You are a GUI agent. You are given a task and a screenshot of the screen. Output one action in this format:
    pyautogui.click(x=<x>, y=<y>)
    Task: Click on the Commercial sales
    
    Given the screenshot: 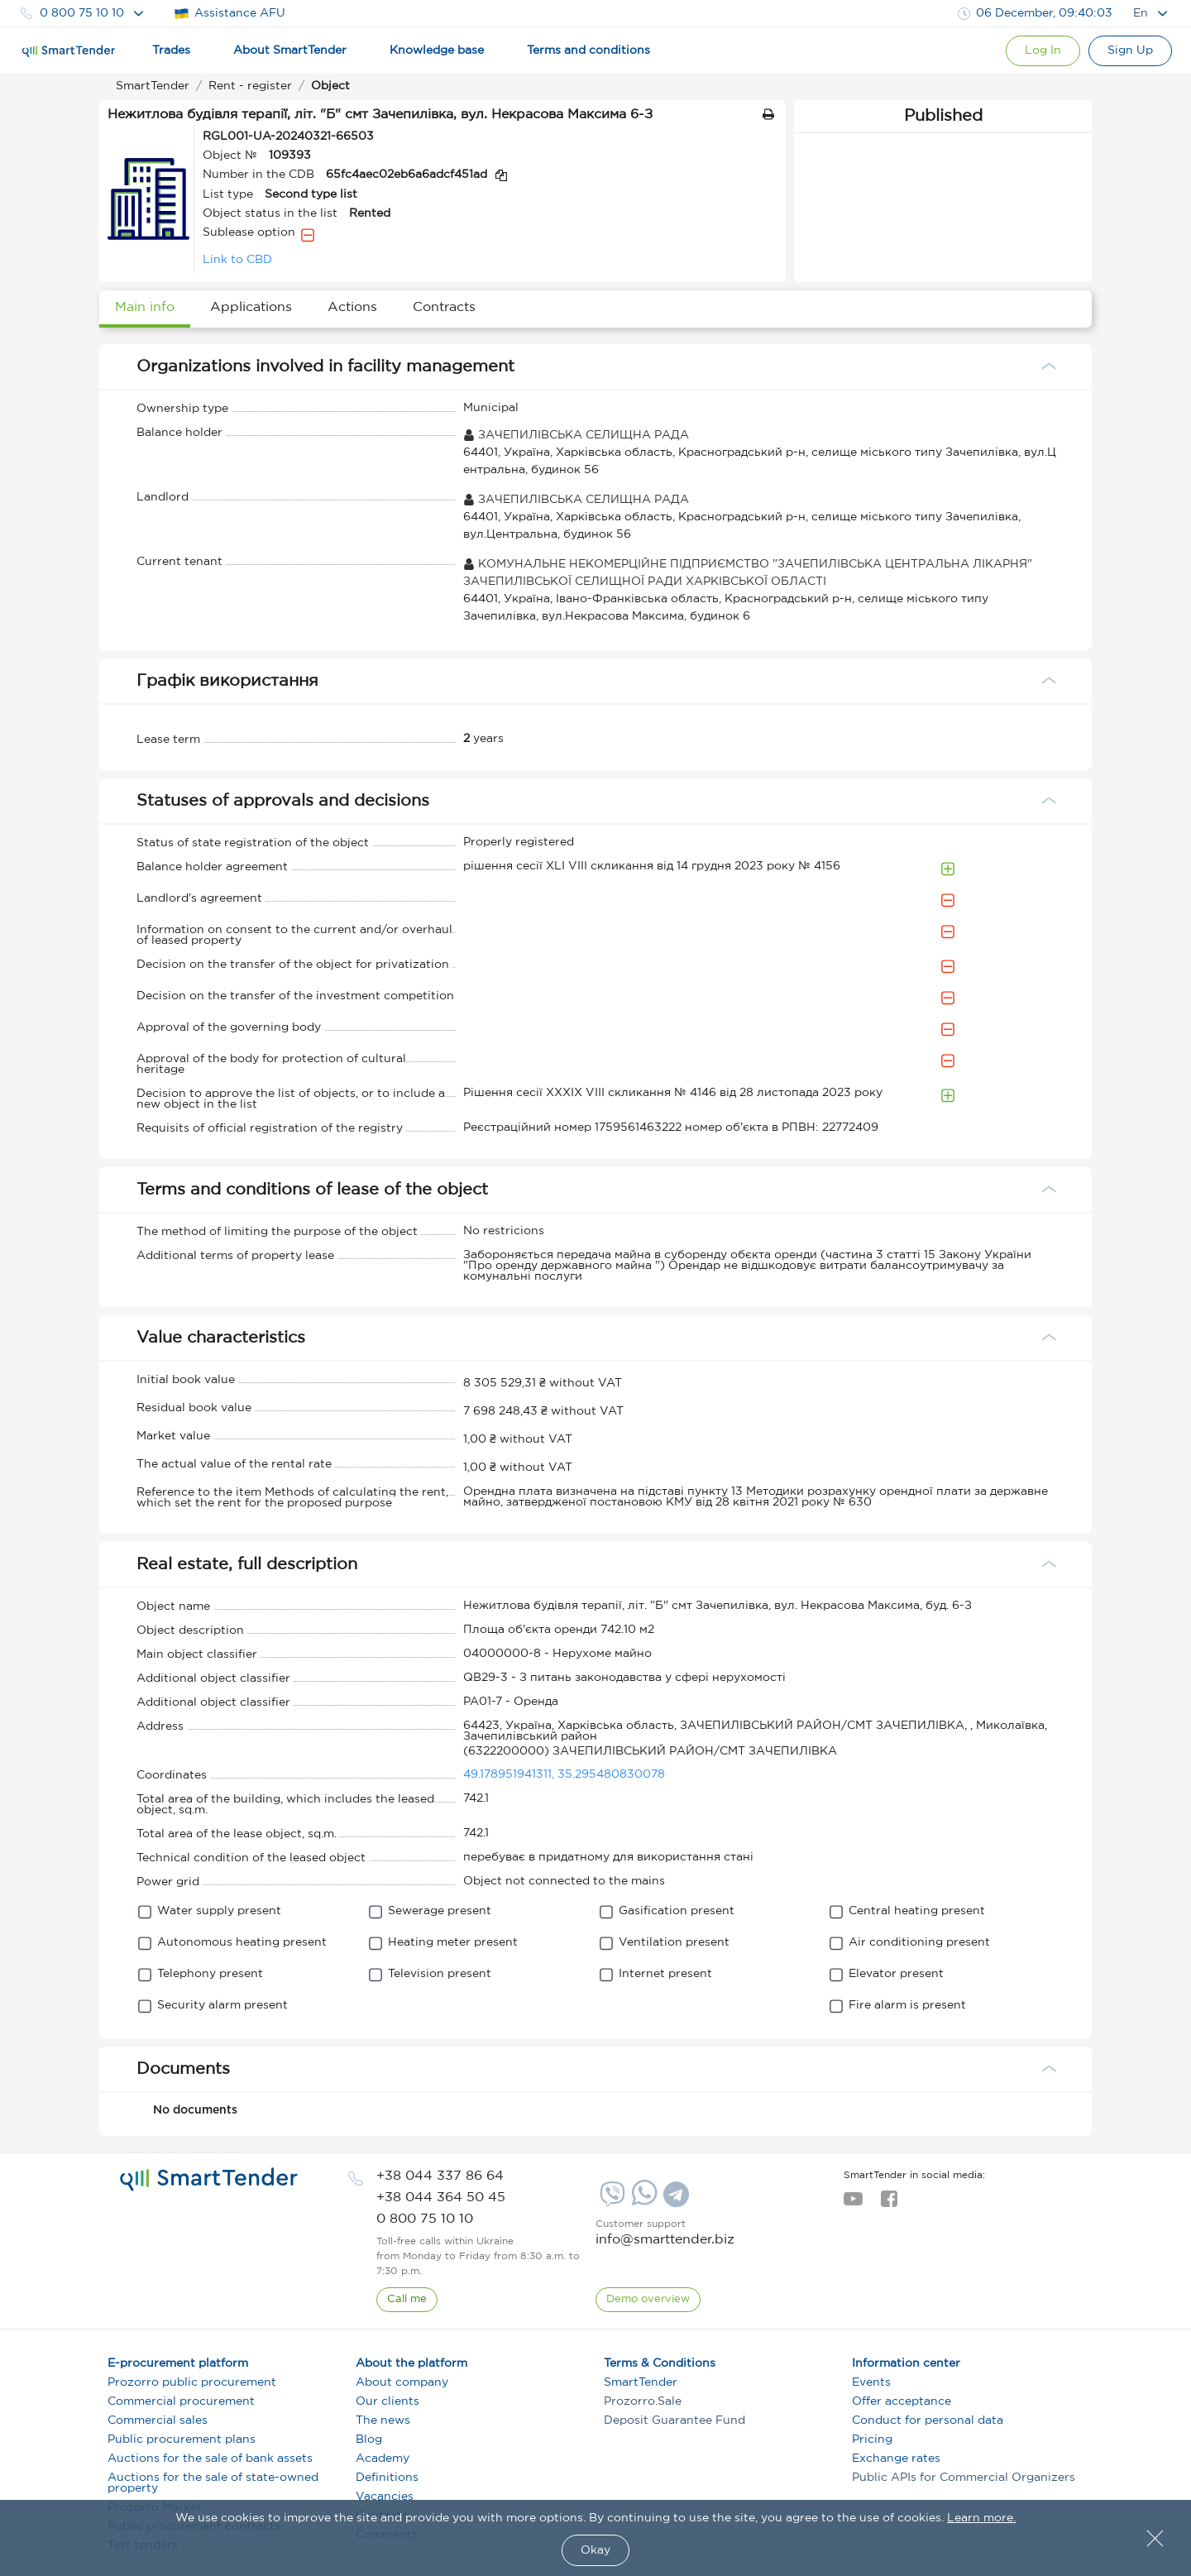 What is the action you would take?
    pyautogui.click(x=158, y=2420)
    